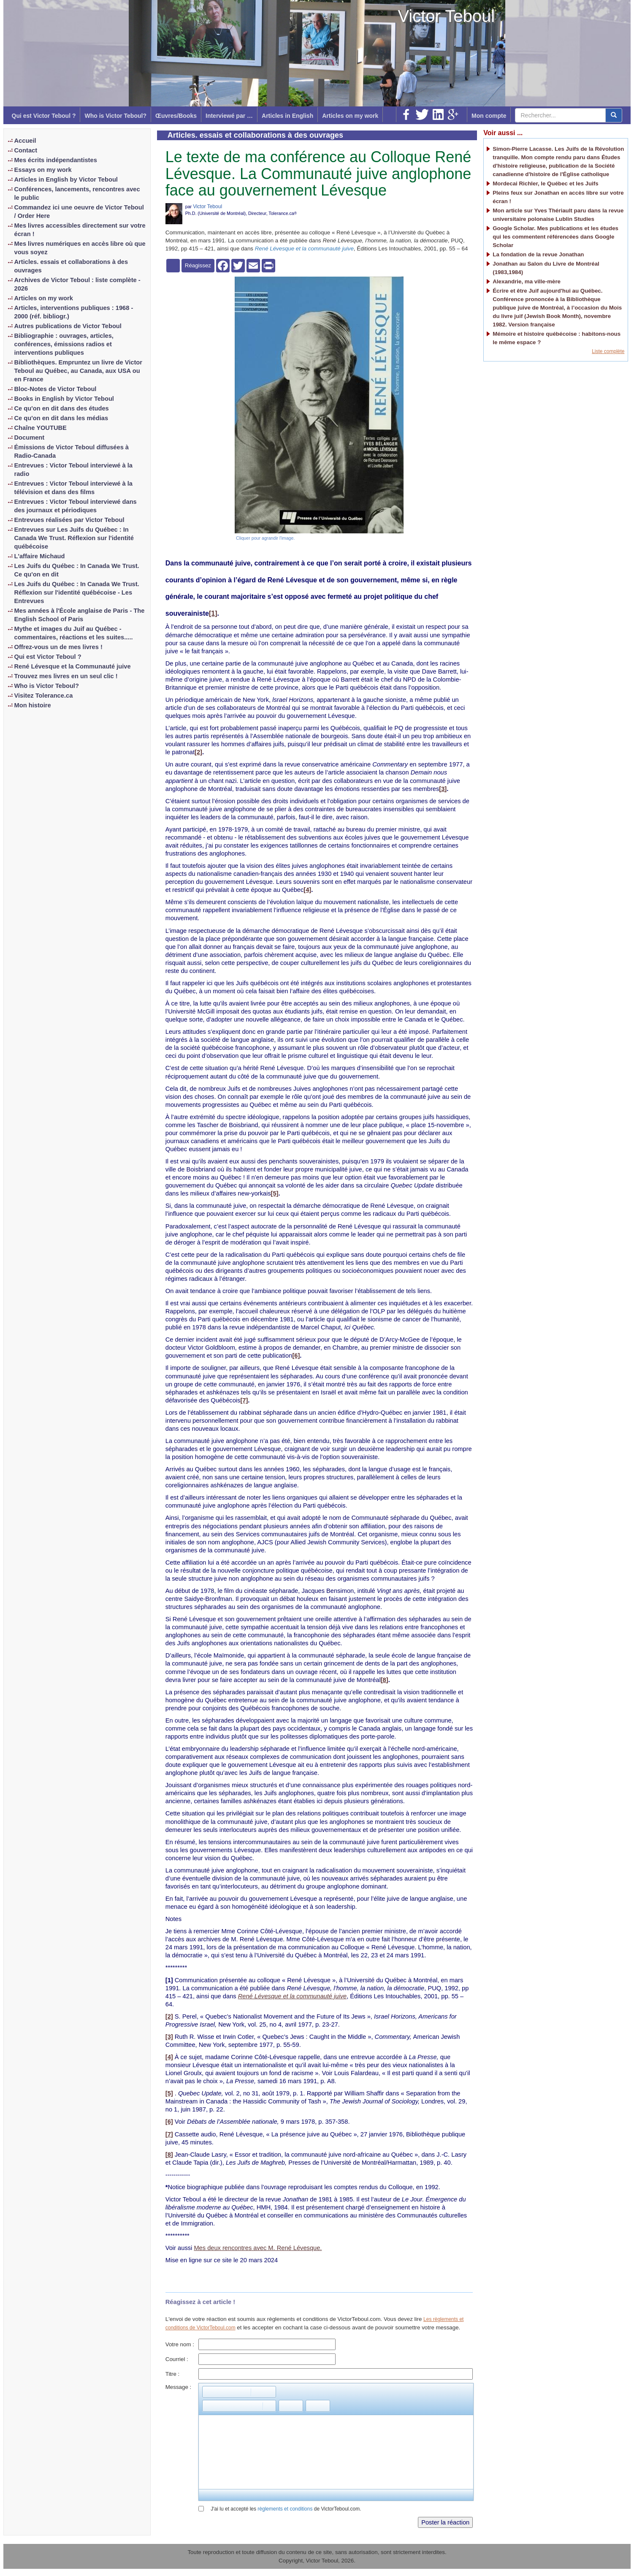 The image size is (634, 2576). What do you see at coordinates (488, 115) in the screenshot?
I see `Mon compte` at bounding box center [488, 115].